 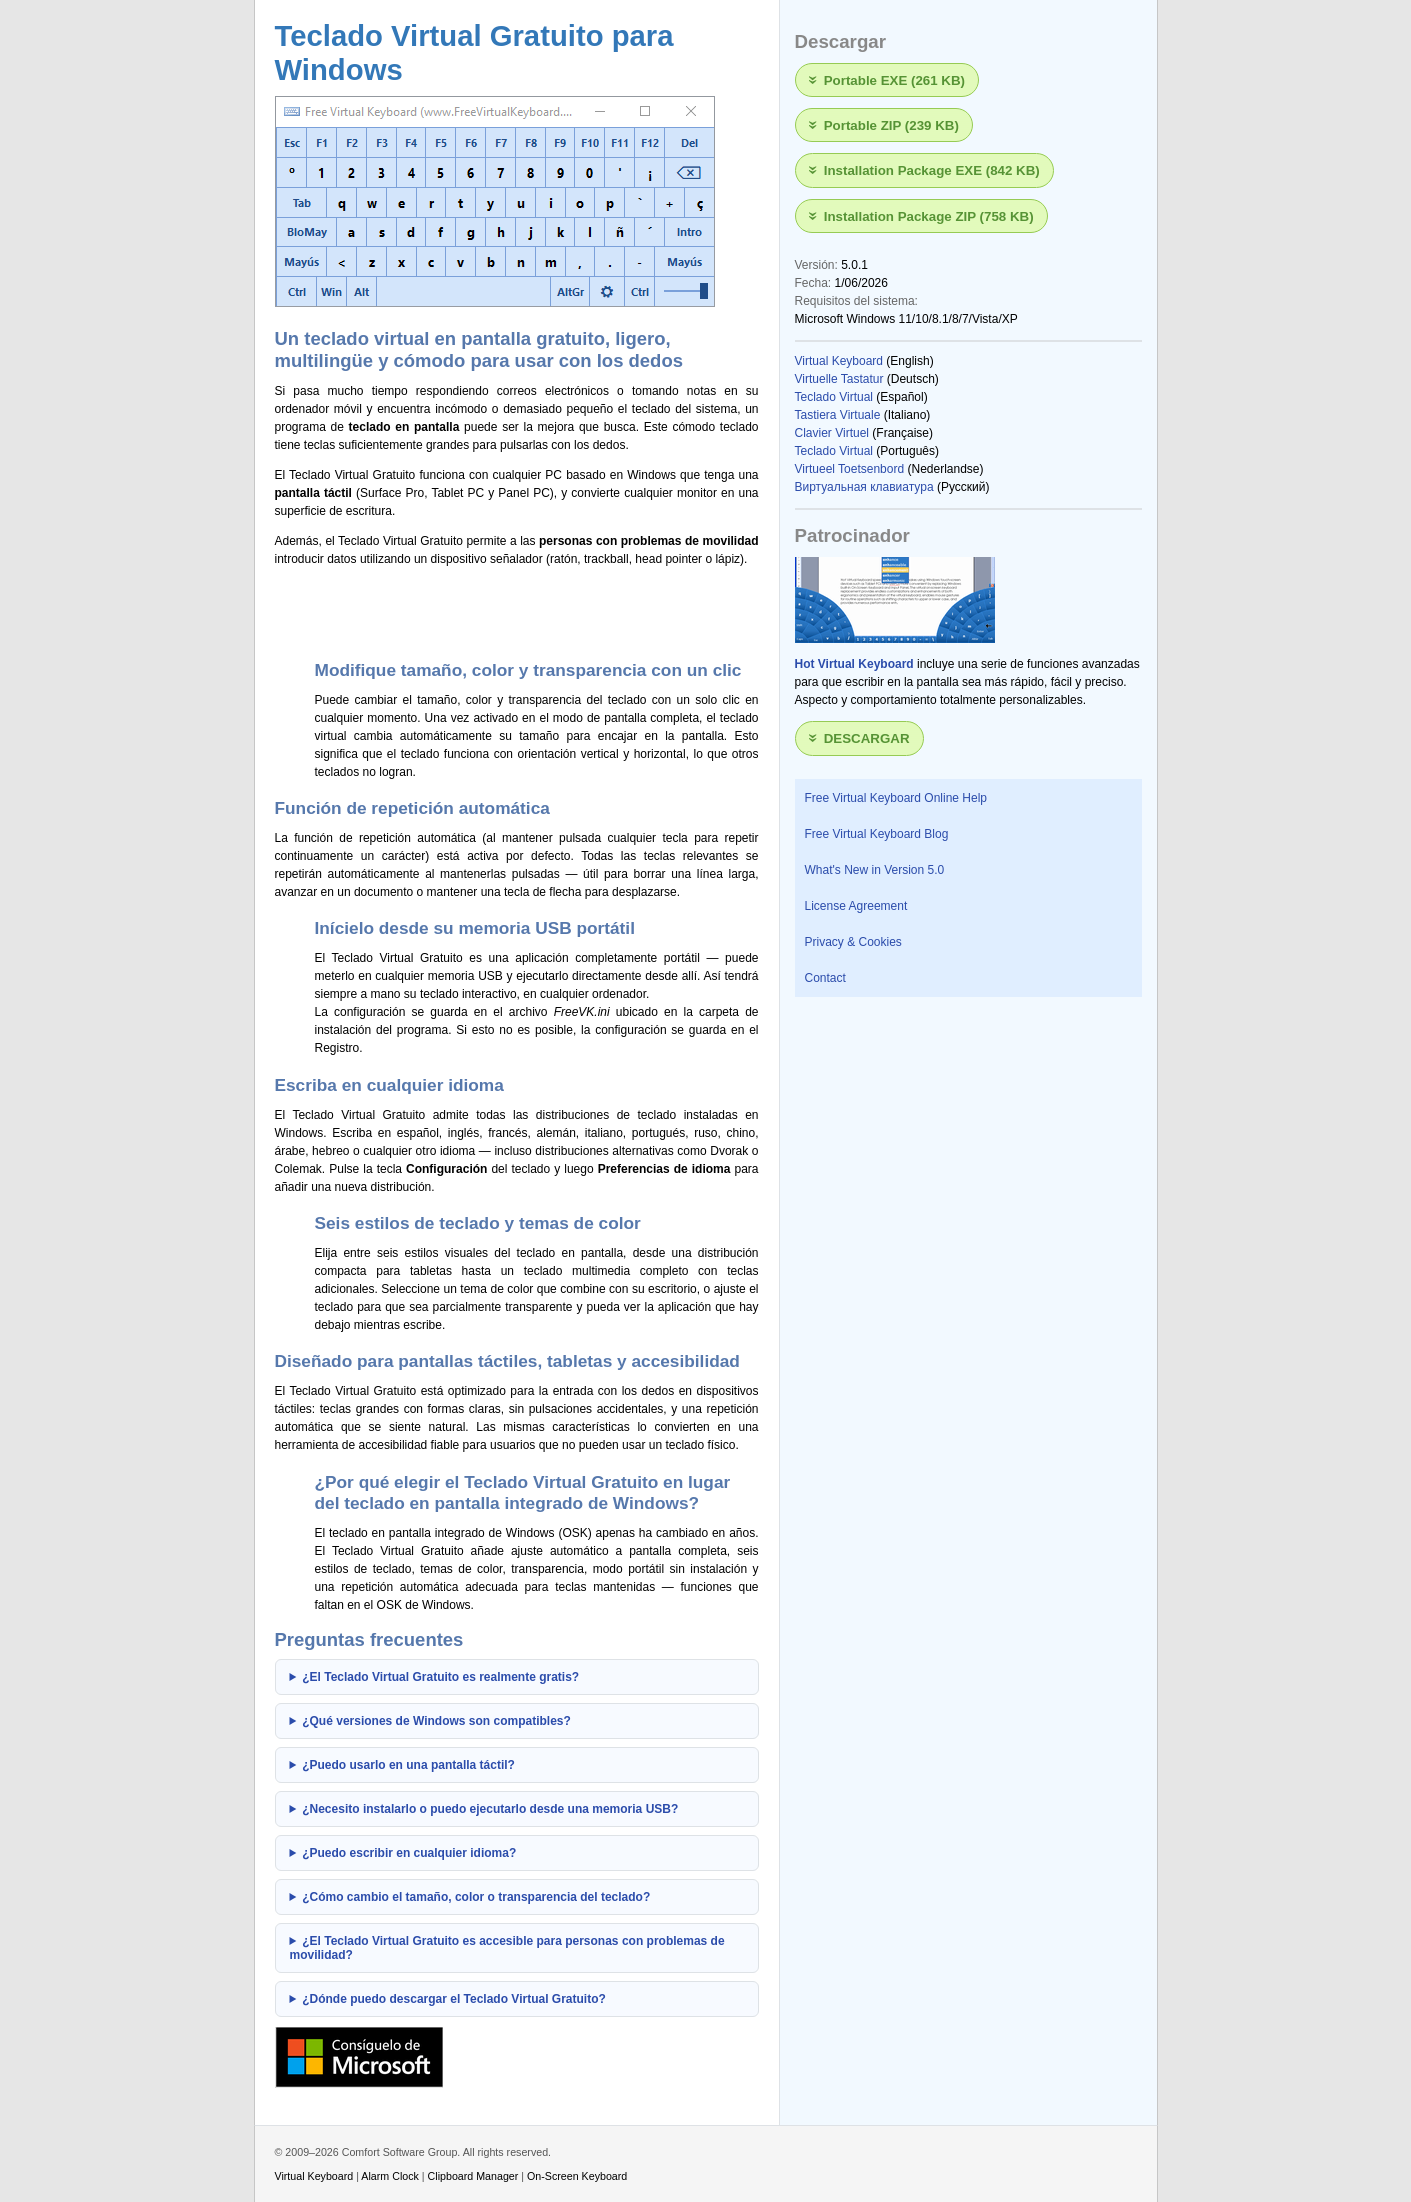 What do you see at coordinates (929, 215) in the screenshot?
I see `Installation Package ZIP (758 KB)` at bounding box center [929, 215].